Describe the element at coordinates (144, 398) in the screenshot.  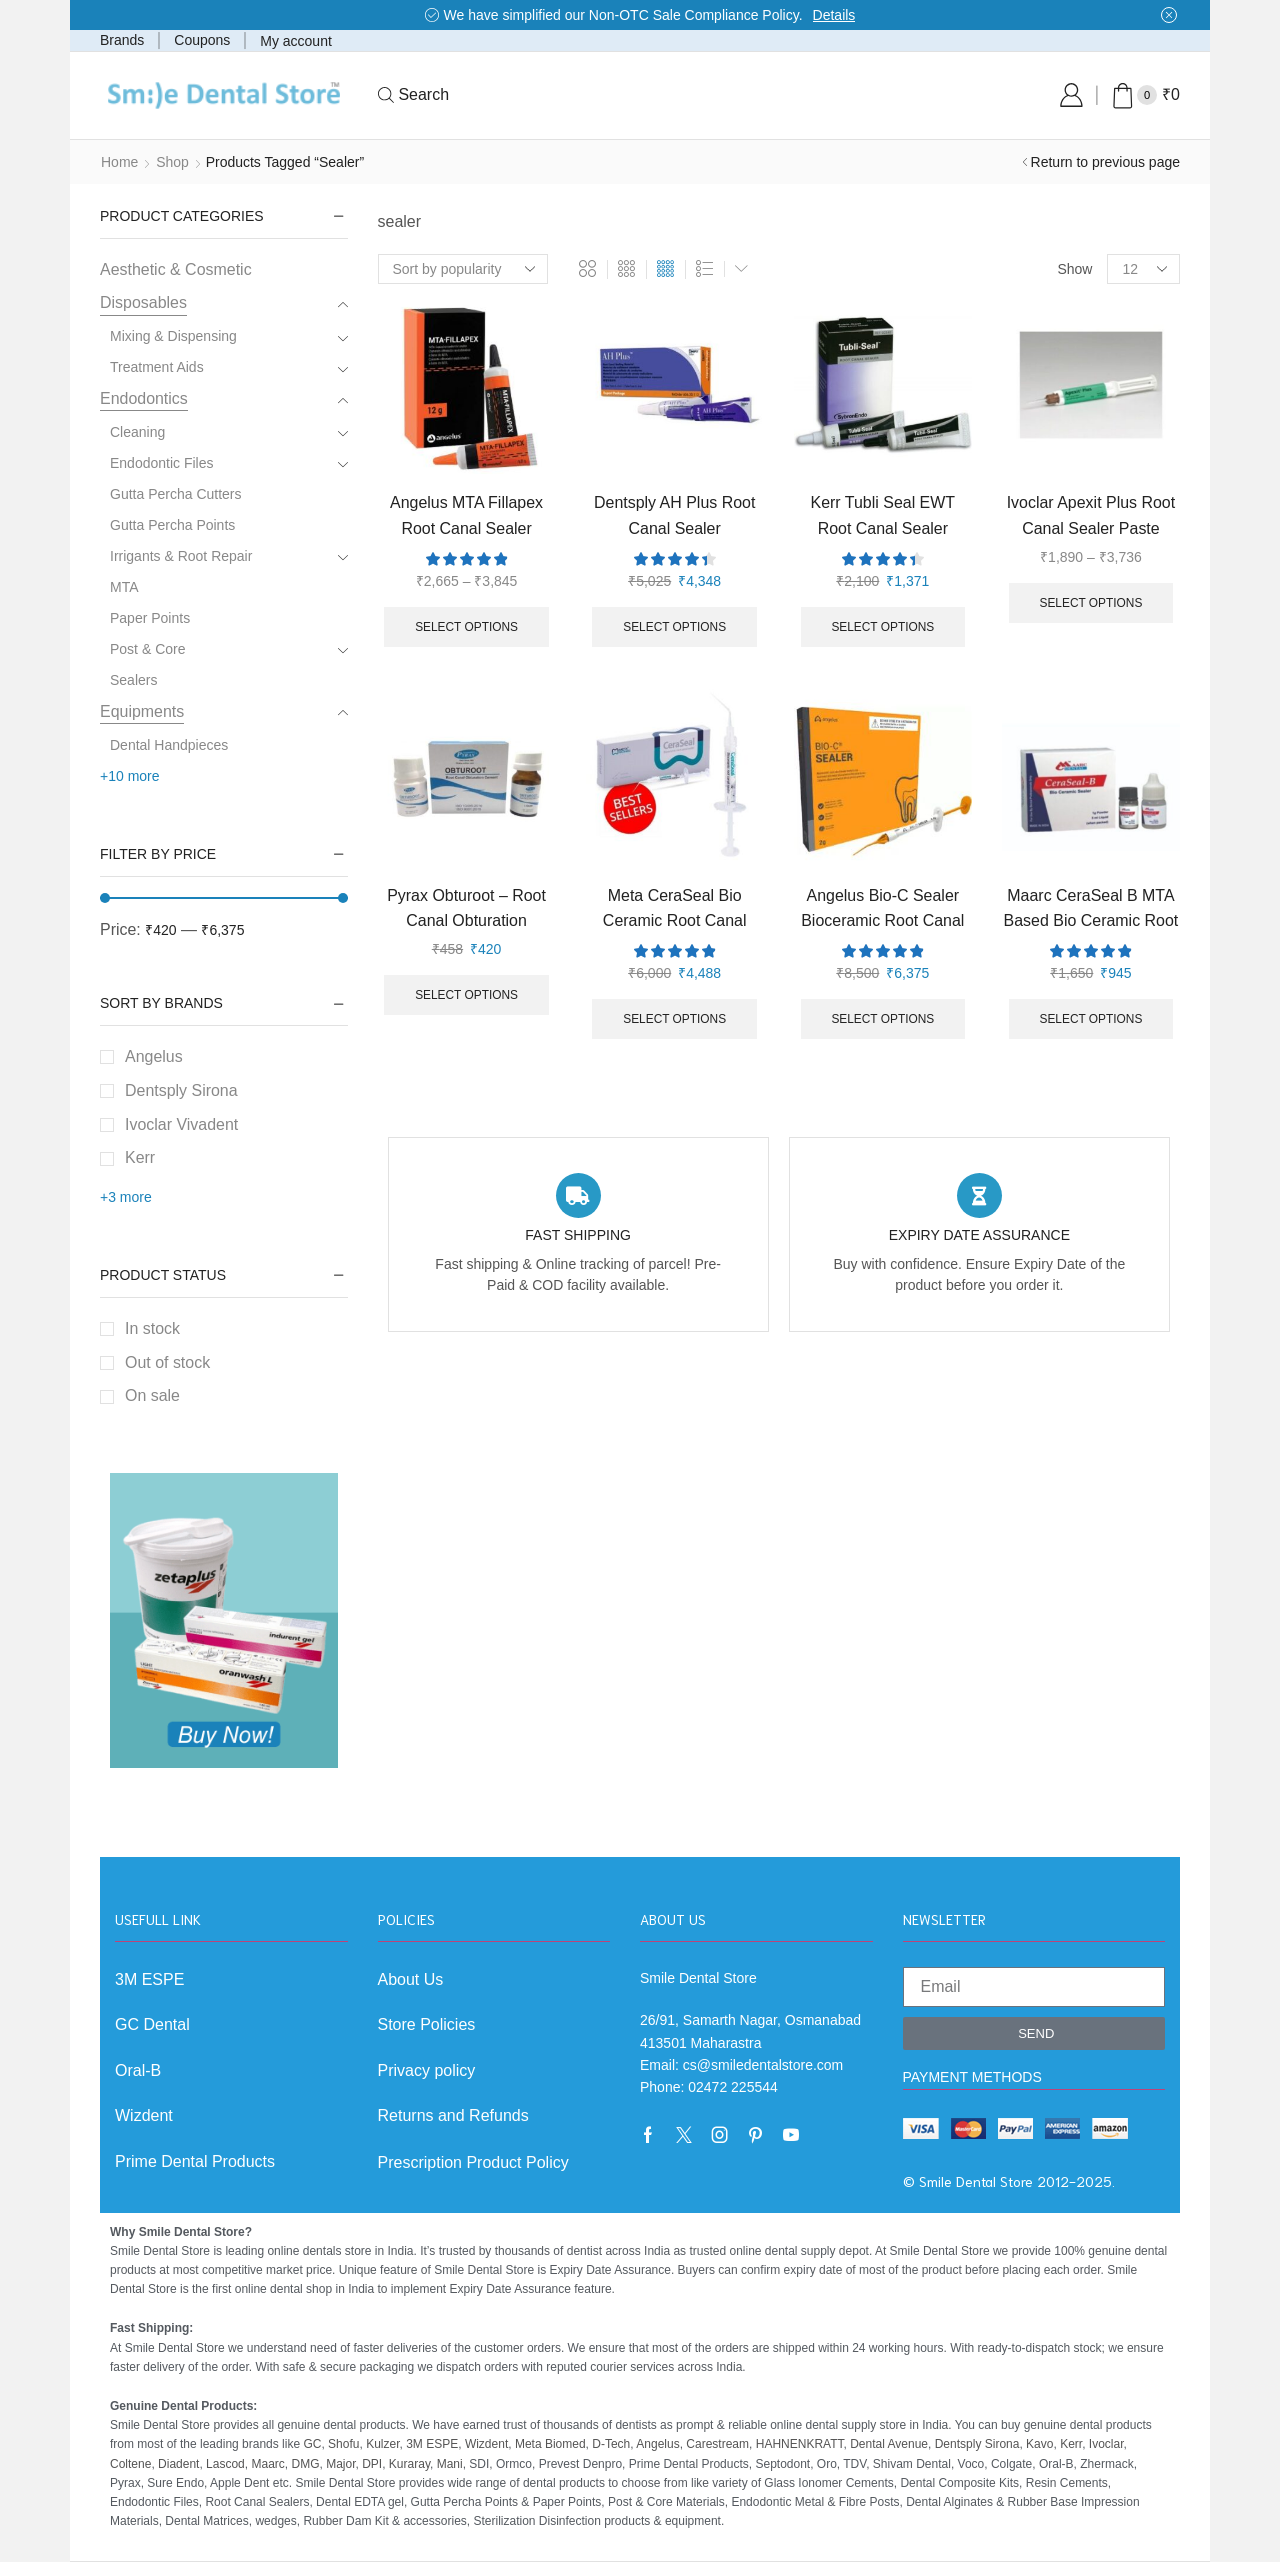
I see `Endodontics` at that location.